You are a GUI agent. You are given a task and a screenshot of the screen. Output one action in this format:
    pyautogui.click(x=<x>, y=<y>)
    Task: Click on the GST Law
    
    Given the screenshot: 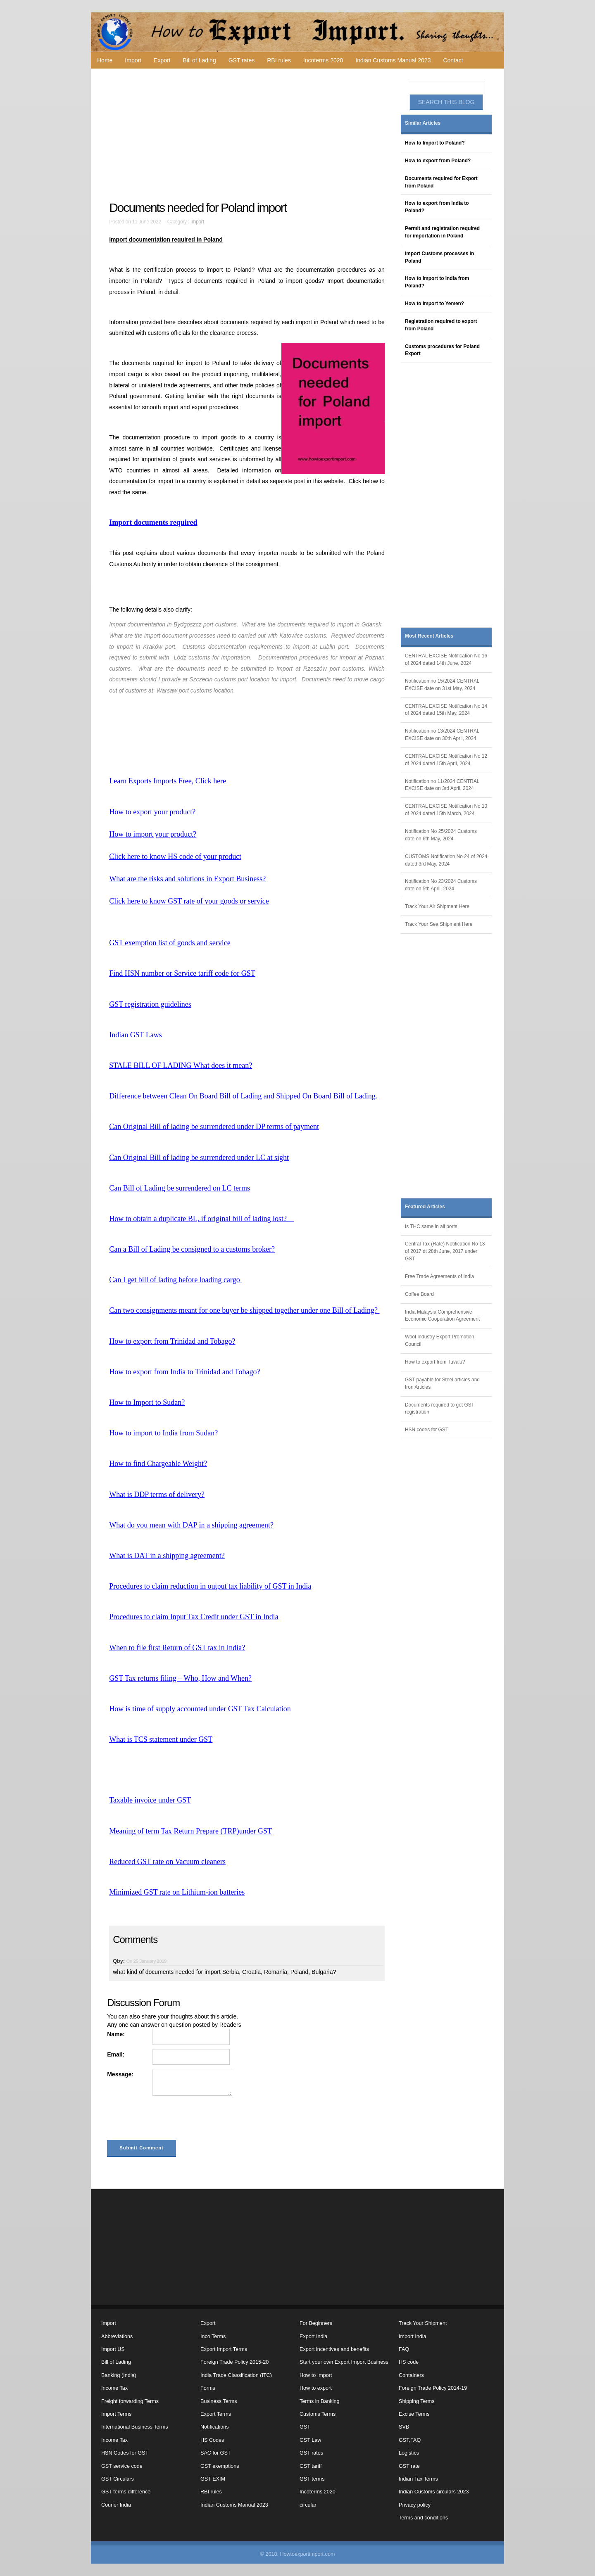 What is the action you would take?
    pyautogui.click(x=310, y=2440)
    